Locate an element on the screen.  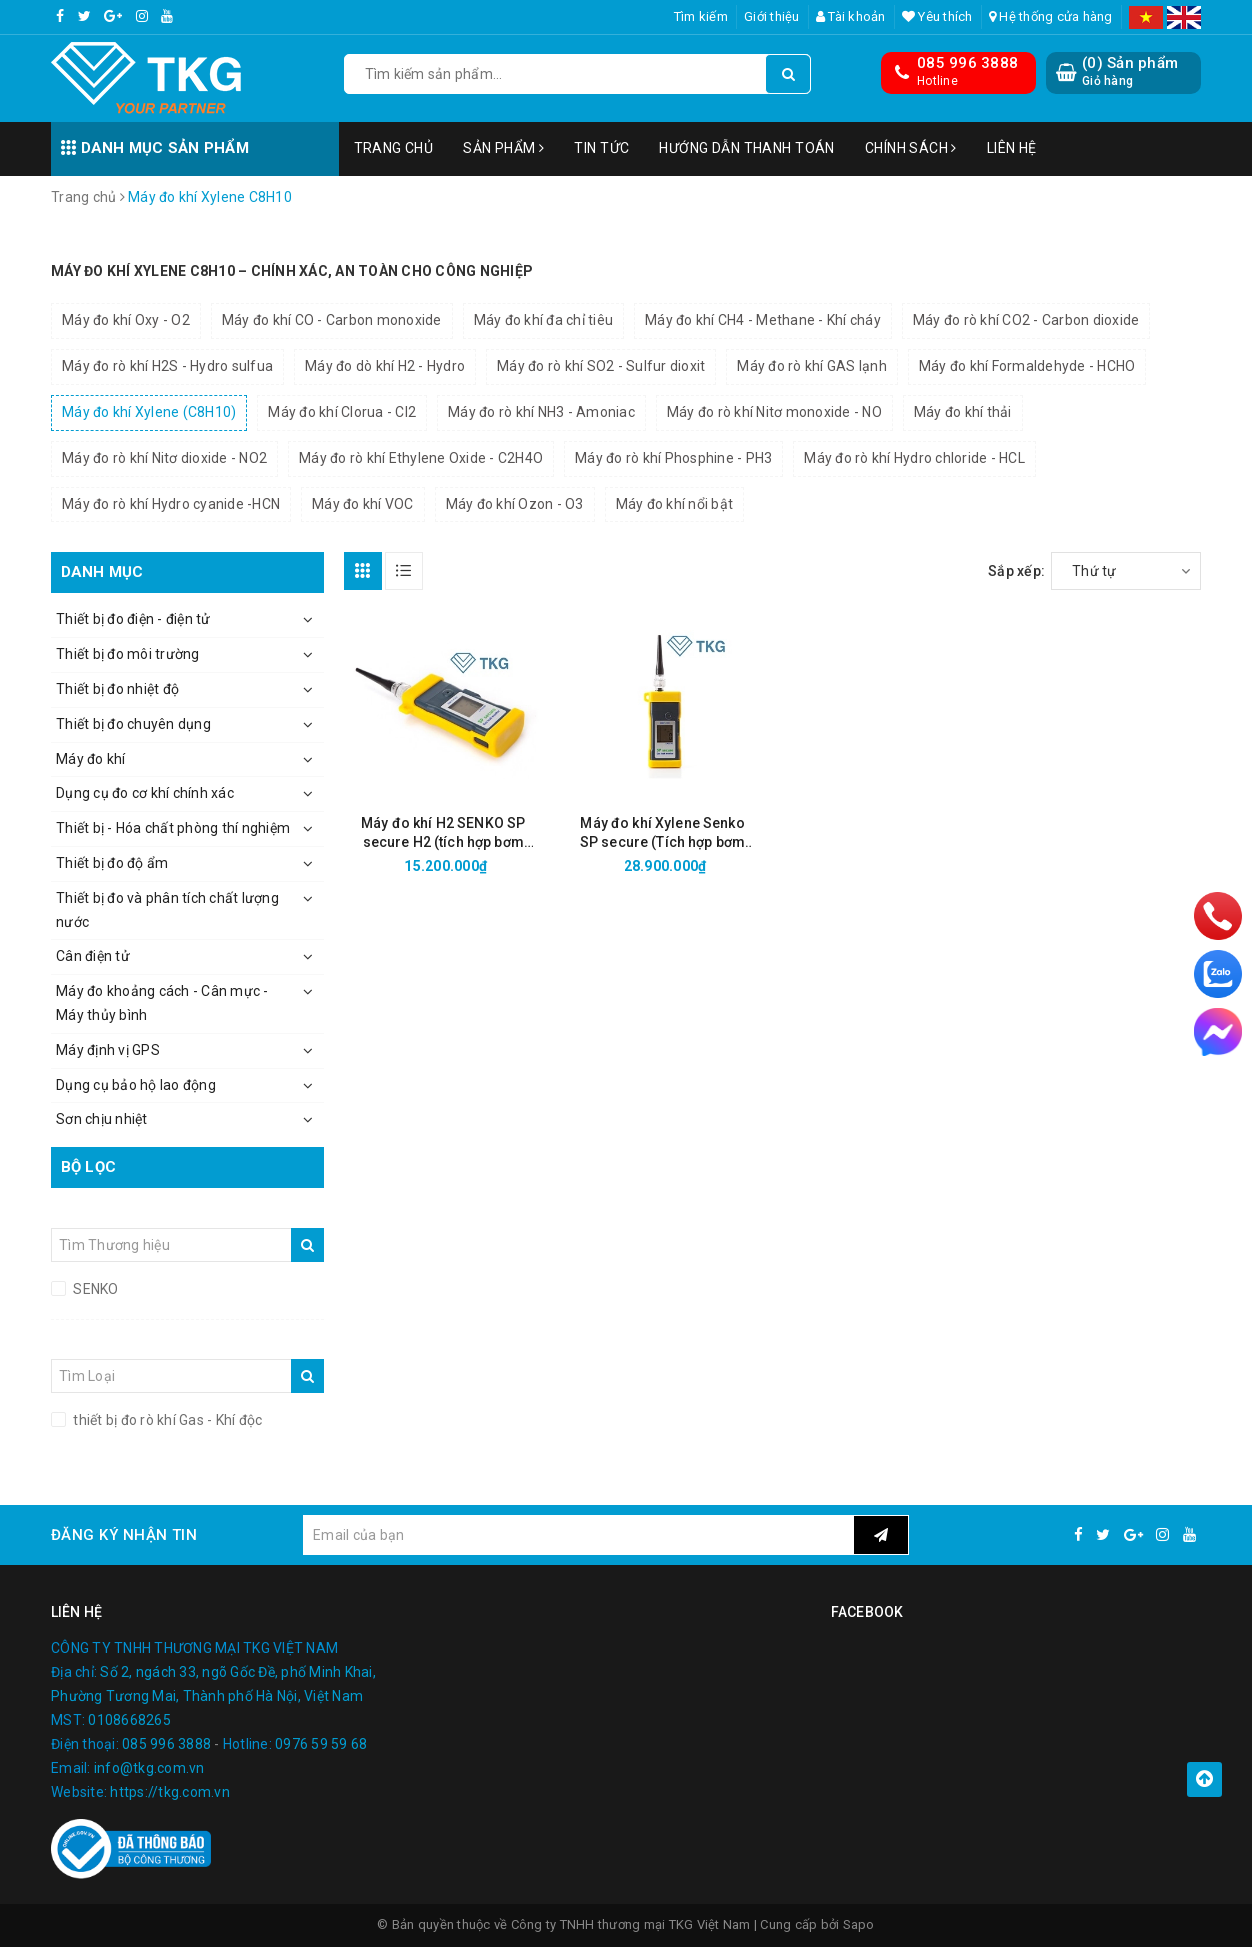
Máy đo khí Clorua - Cl2 is located at coordinates (342, 412).